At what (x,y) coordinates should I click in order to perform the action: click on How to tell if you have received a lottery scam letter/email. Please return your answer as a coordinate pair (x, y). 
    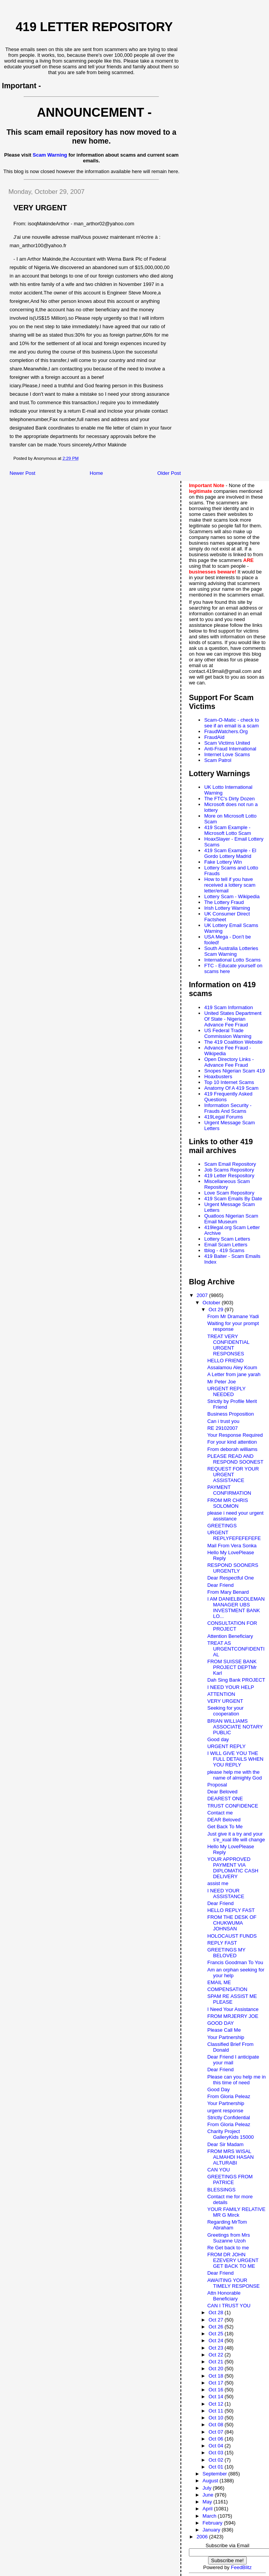
    Looking at the image, I should click on (230, 885).